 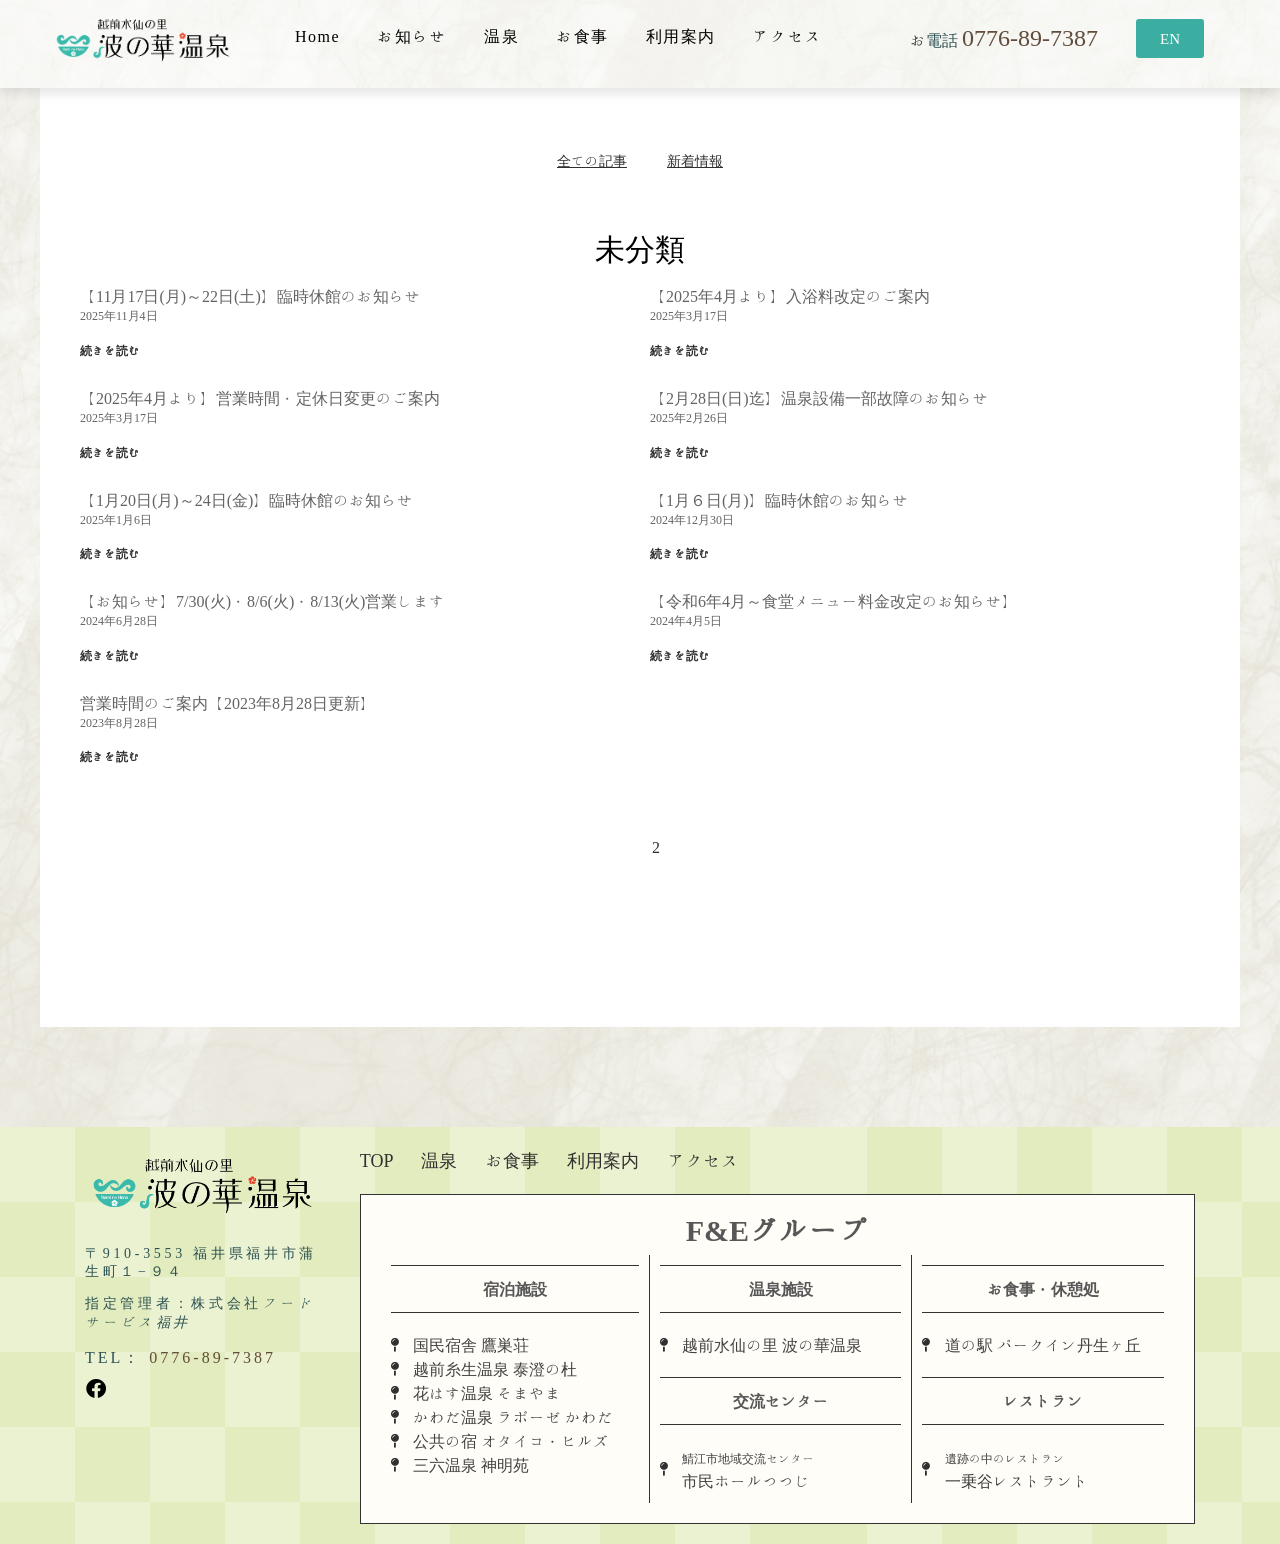 I want to click on 【2025年4月より】入浴料改定のご案内, so click(x=790, y=296).